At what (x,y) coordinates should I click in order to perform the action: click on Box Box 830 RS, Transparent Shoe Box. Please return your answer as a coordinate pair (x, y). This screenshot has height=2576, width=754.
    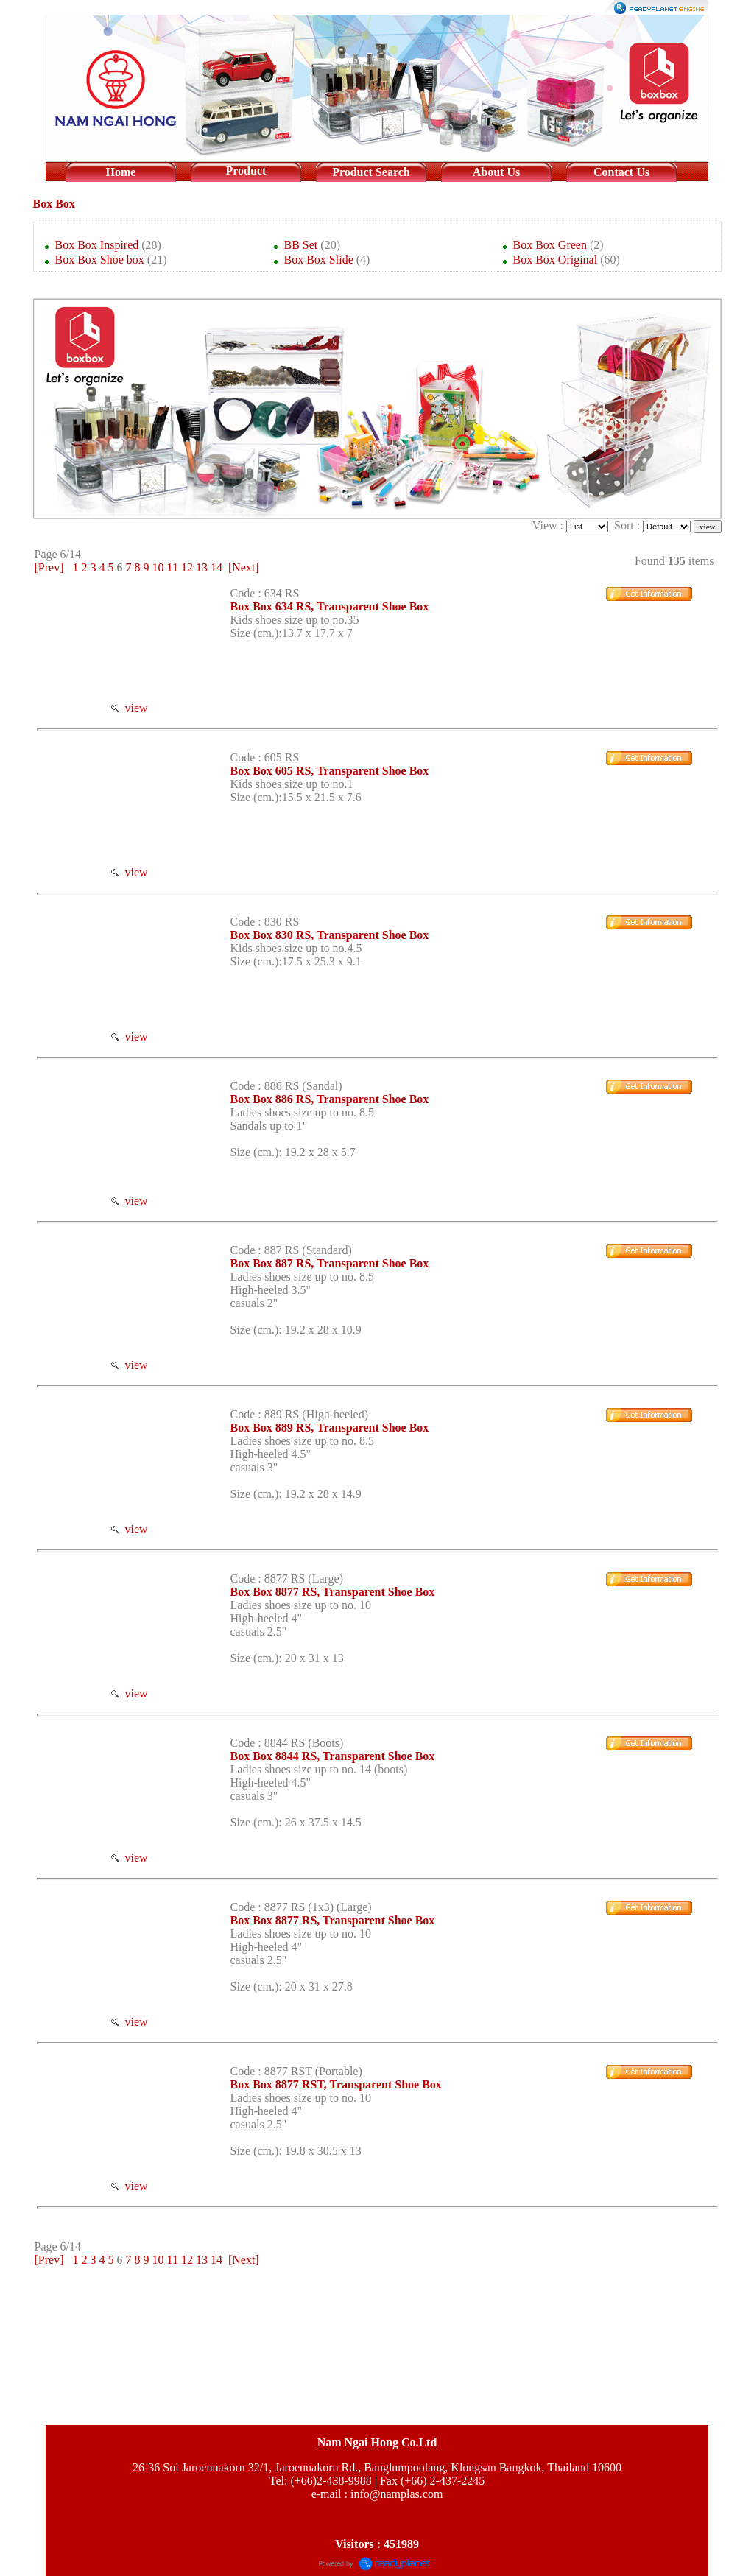
    Looking at the image, I should click on (329, 935).